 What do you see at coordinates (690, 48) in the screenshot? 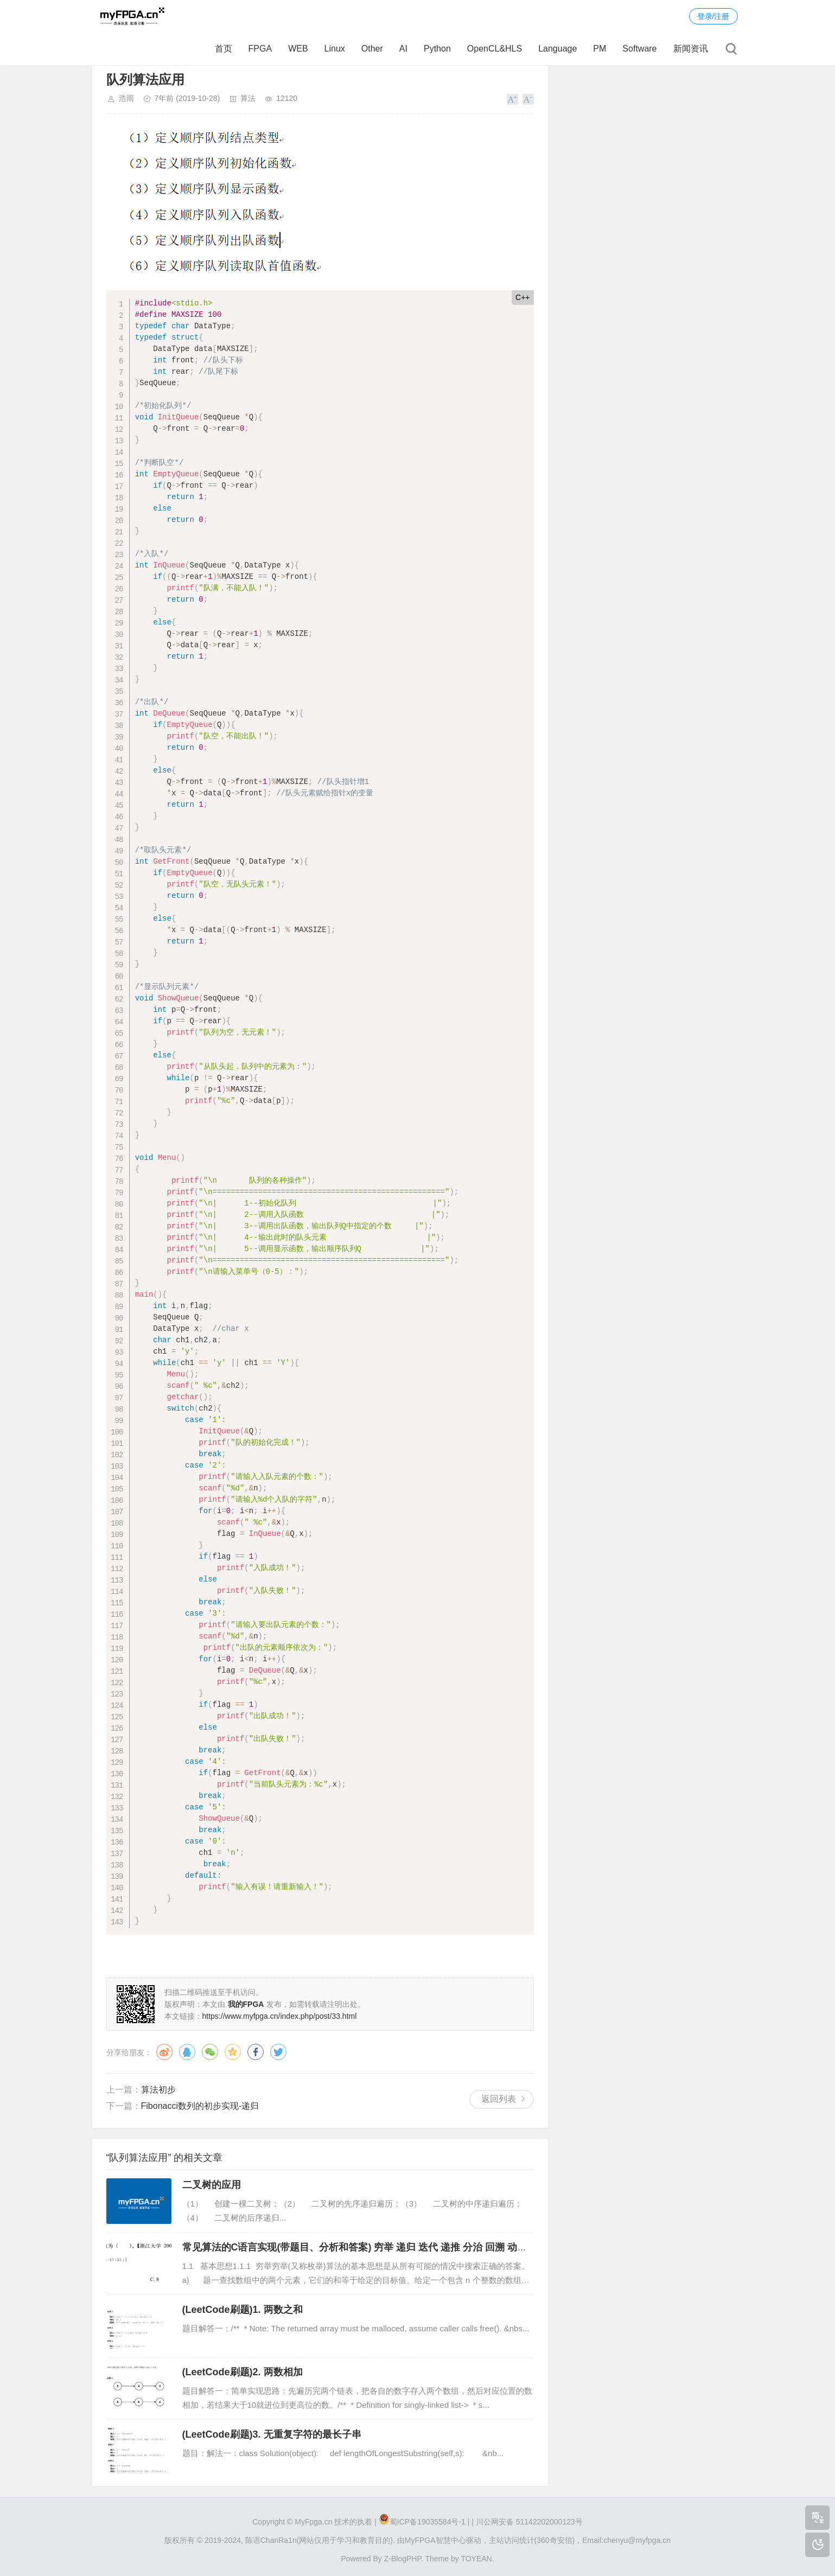
I see `新闻资讯` at bounding box center [690, 48].